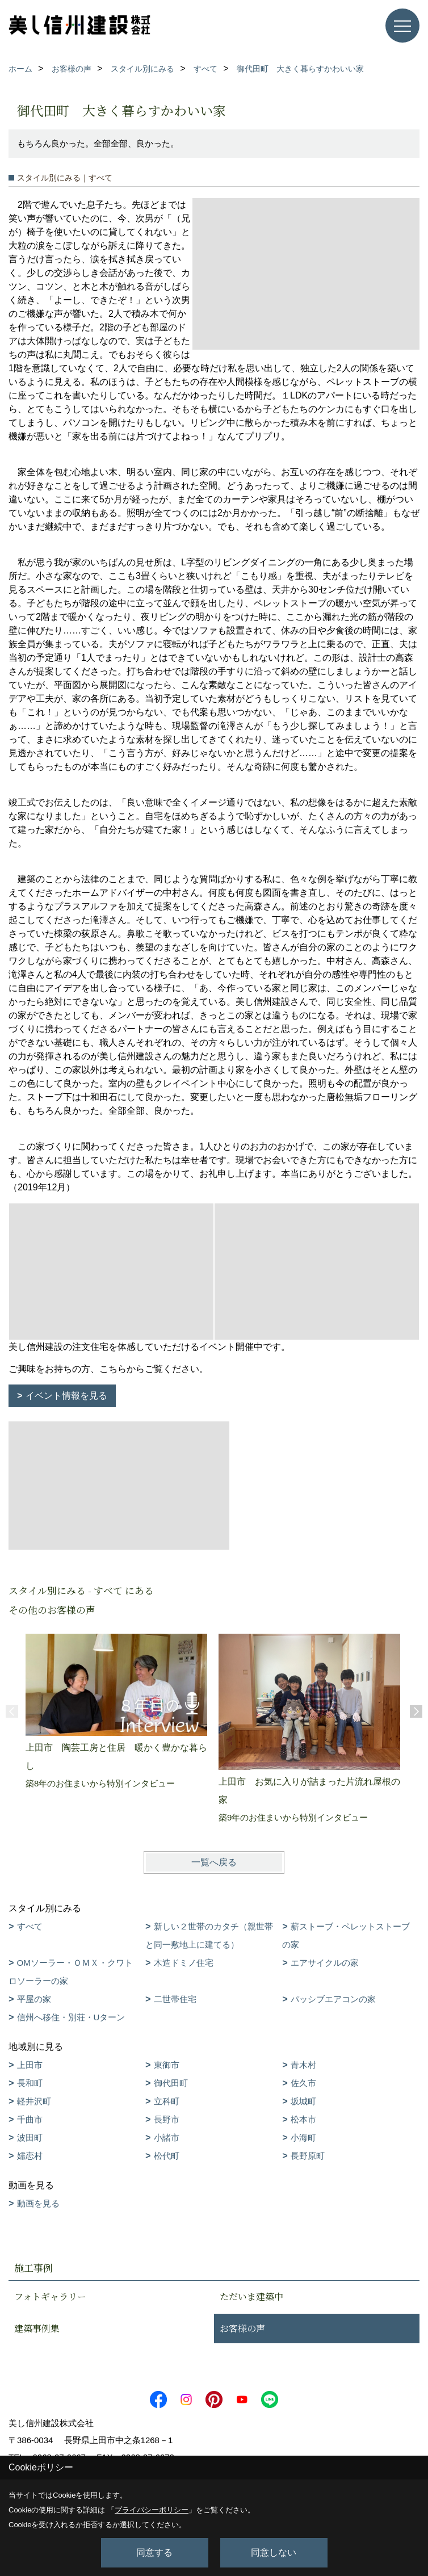 The height and width of the screenshot is (2576, 428). What do you see at coordinates (251, 2296) in the screenshot?
I see `ただいま建築中` at bounding box center [251, 2296].